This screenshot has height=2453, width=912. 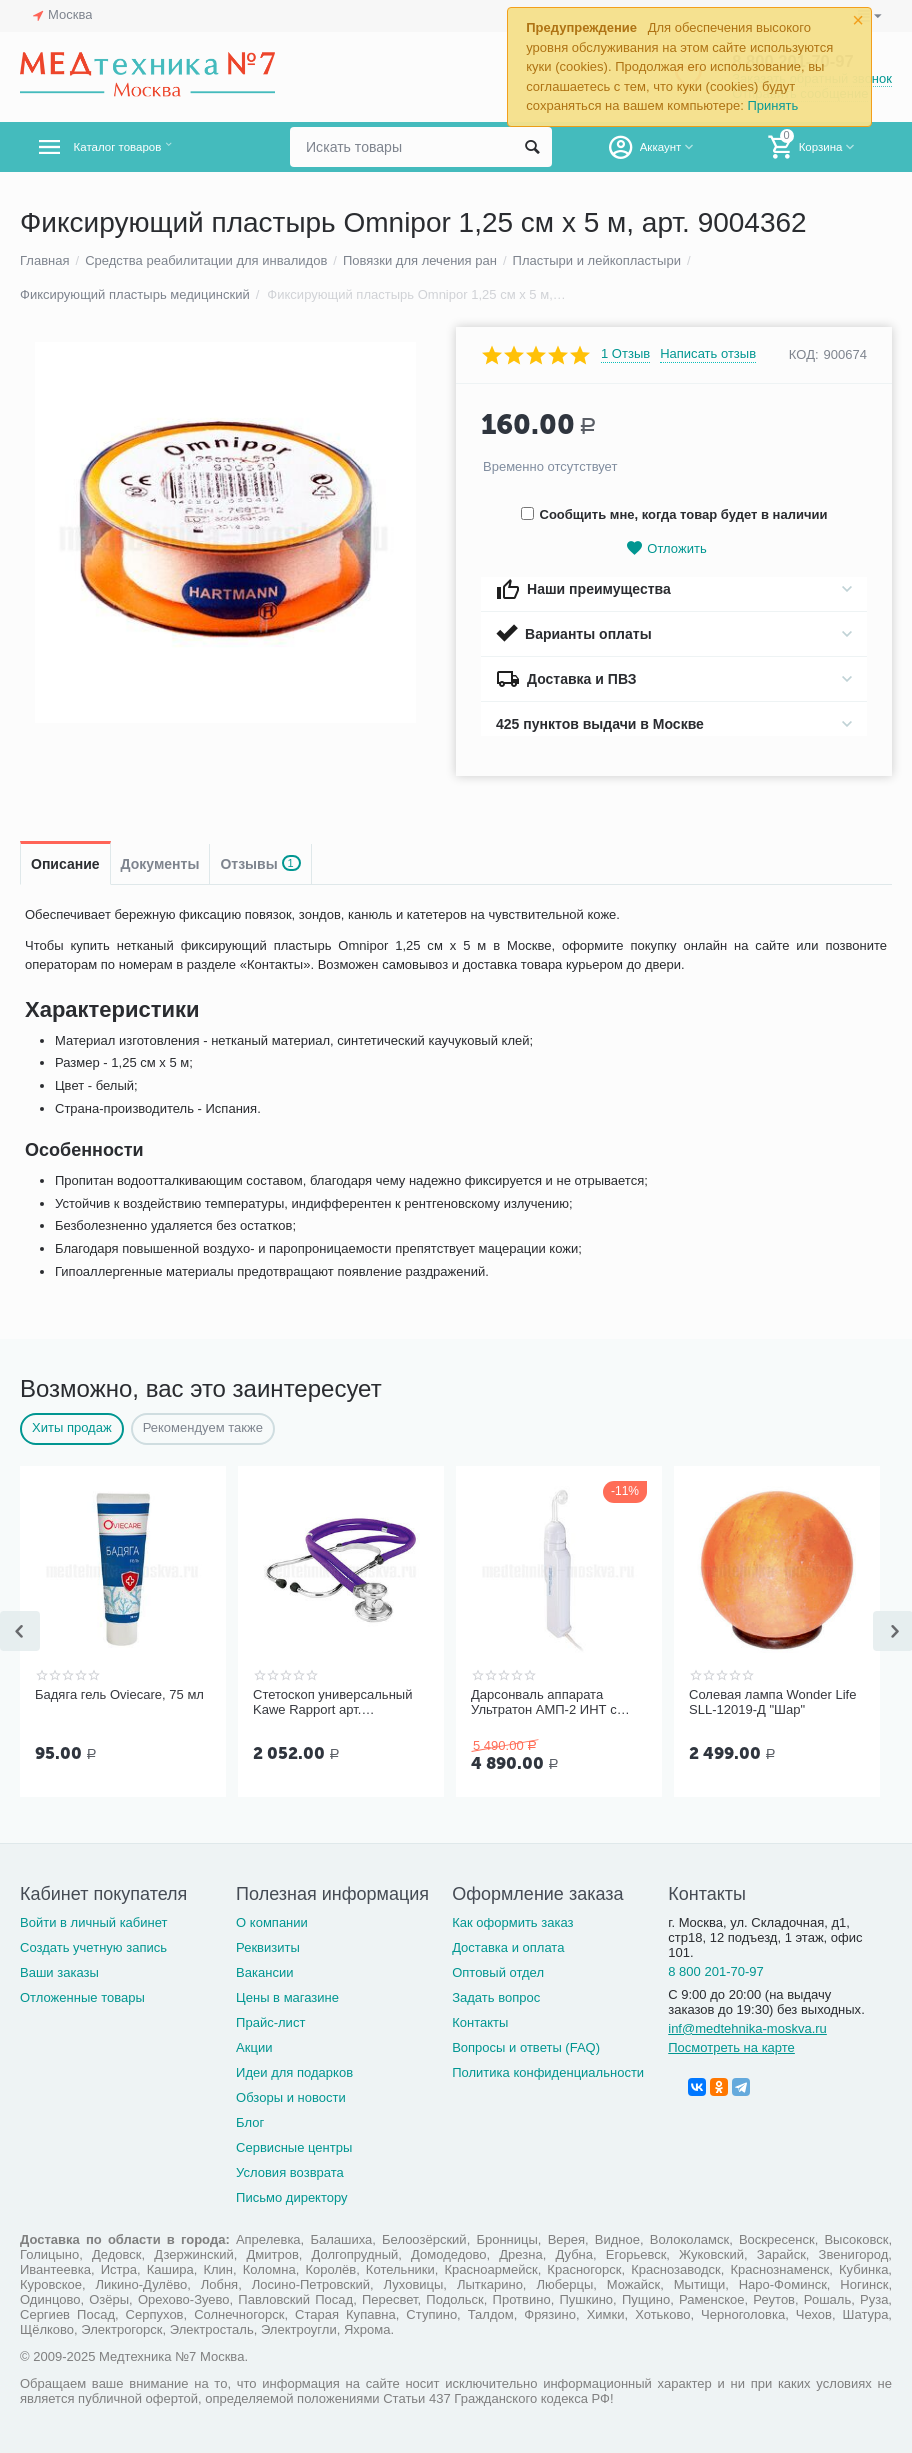 What do you see at coordinates (512, 1922) in the screenshot?
I see `Как оформить заказ` at bounding box center [512, 1922].